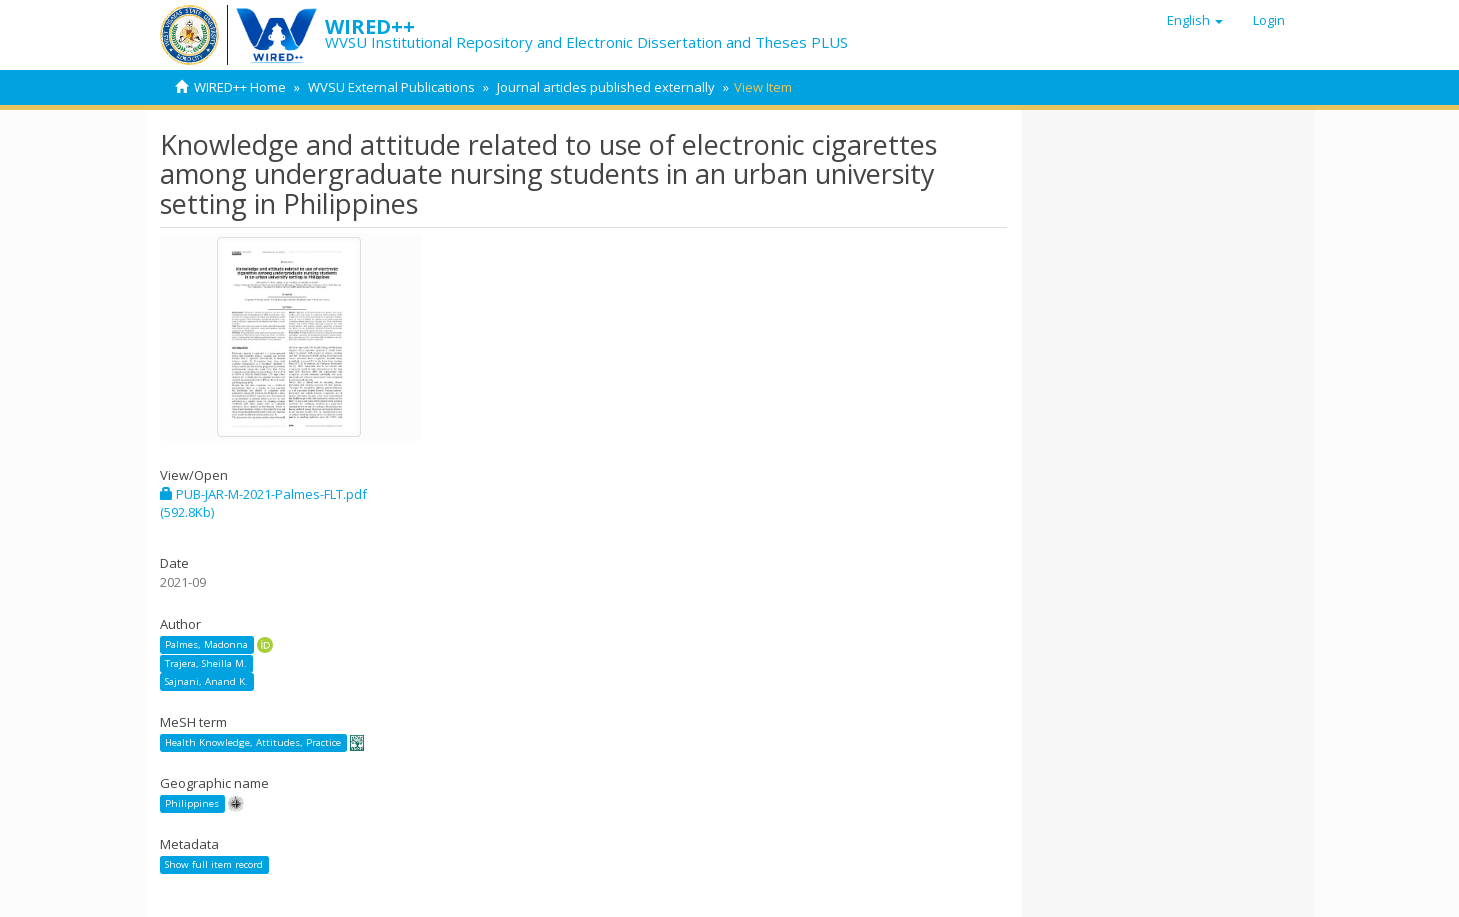 Image resolution: width=1459 pixels, height=917 pixels. What do you see at coordinates (206, 681) in the screenshot?
I see `Sajnani, Anand K.` at bounding box center [206, 681].